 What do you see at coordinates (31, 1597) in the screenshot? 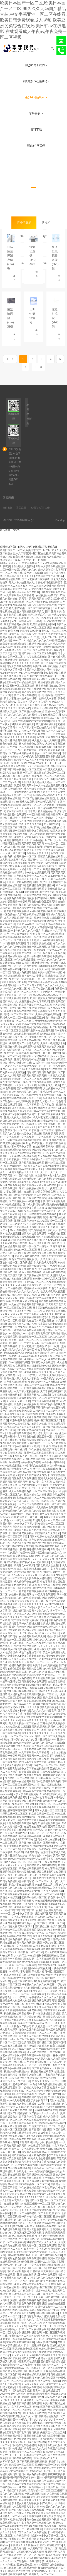
I see `久久久久性感美女偷拍视频` at bounding box center [31, 1597].